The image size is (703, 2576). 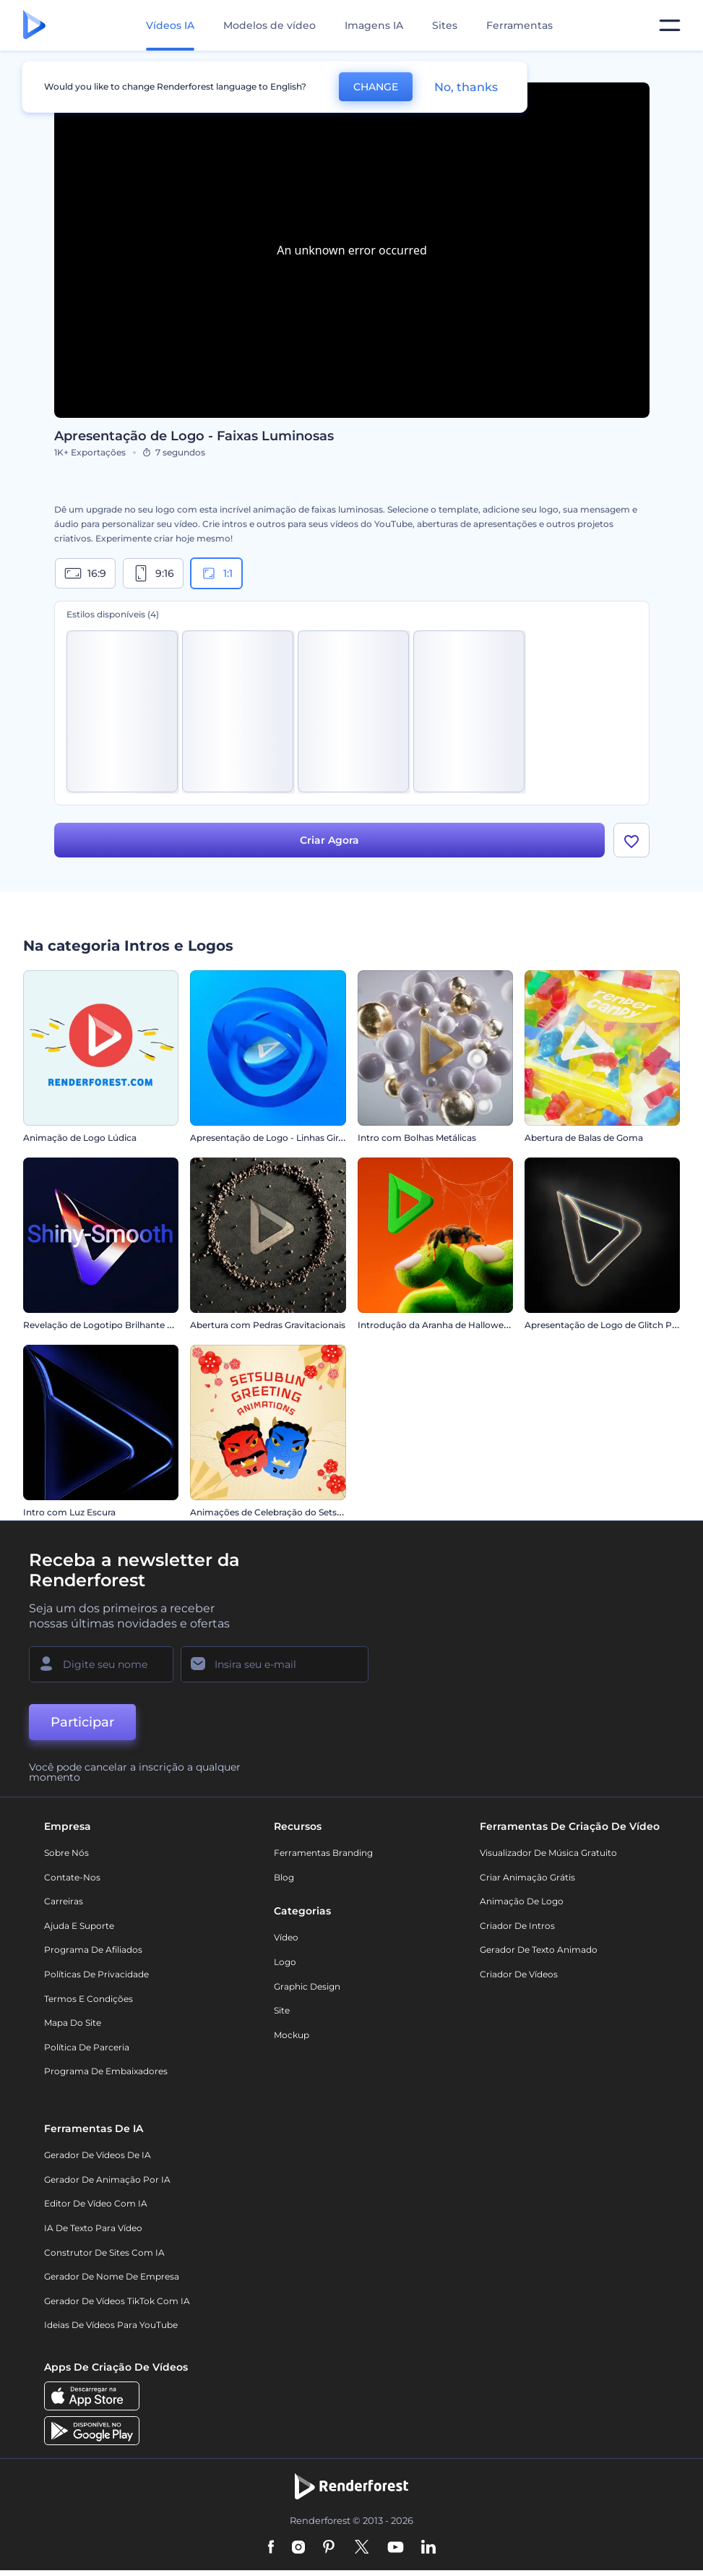 I want to click on 16:9, so click(x=85, y=573).